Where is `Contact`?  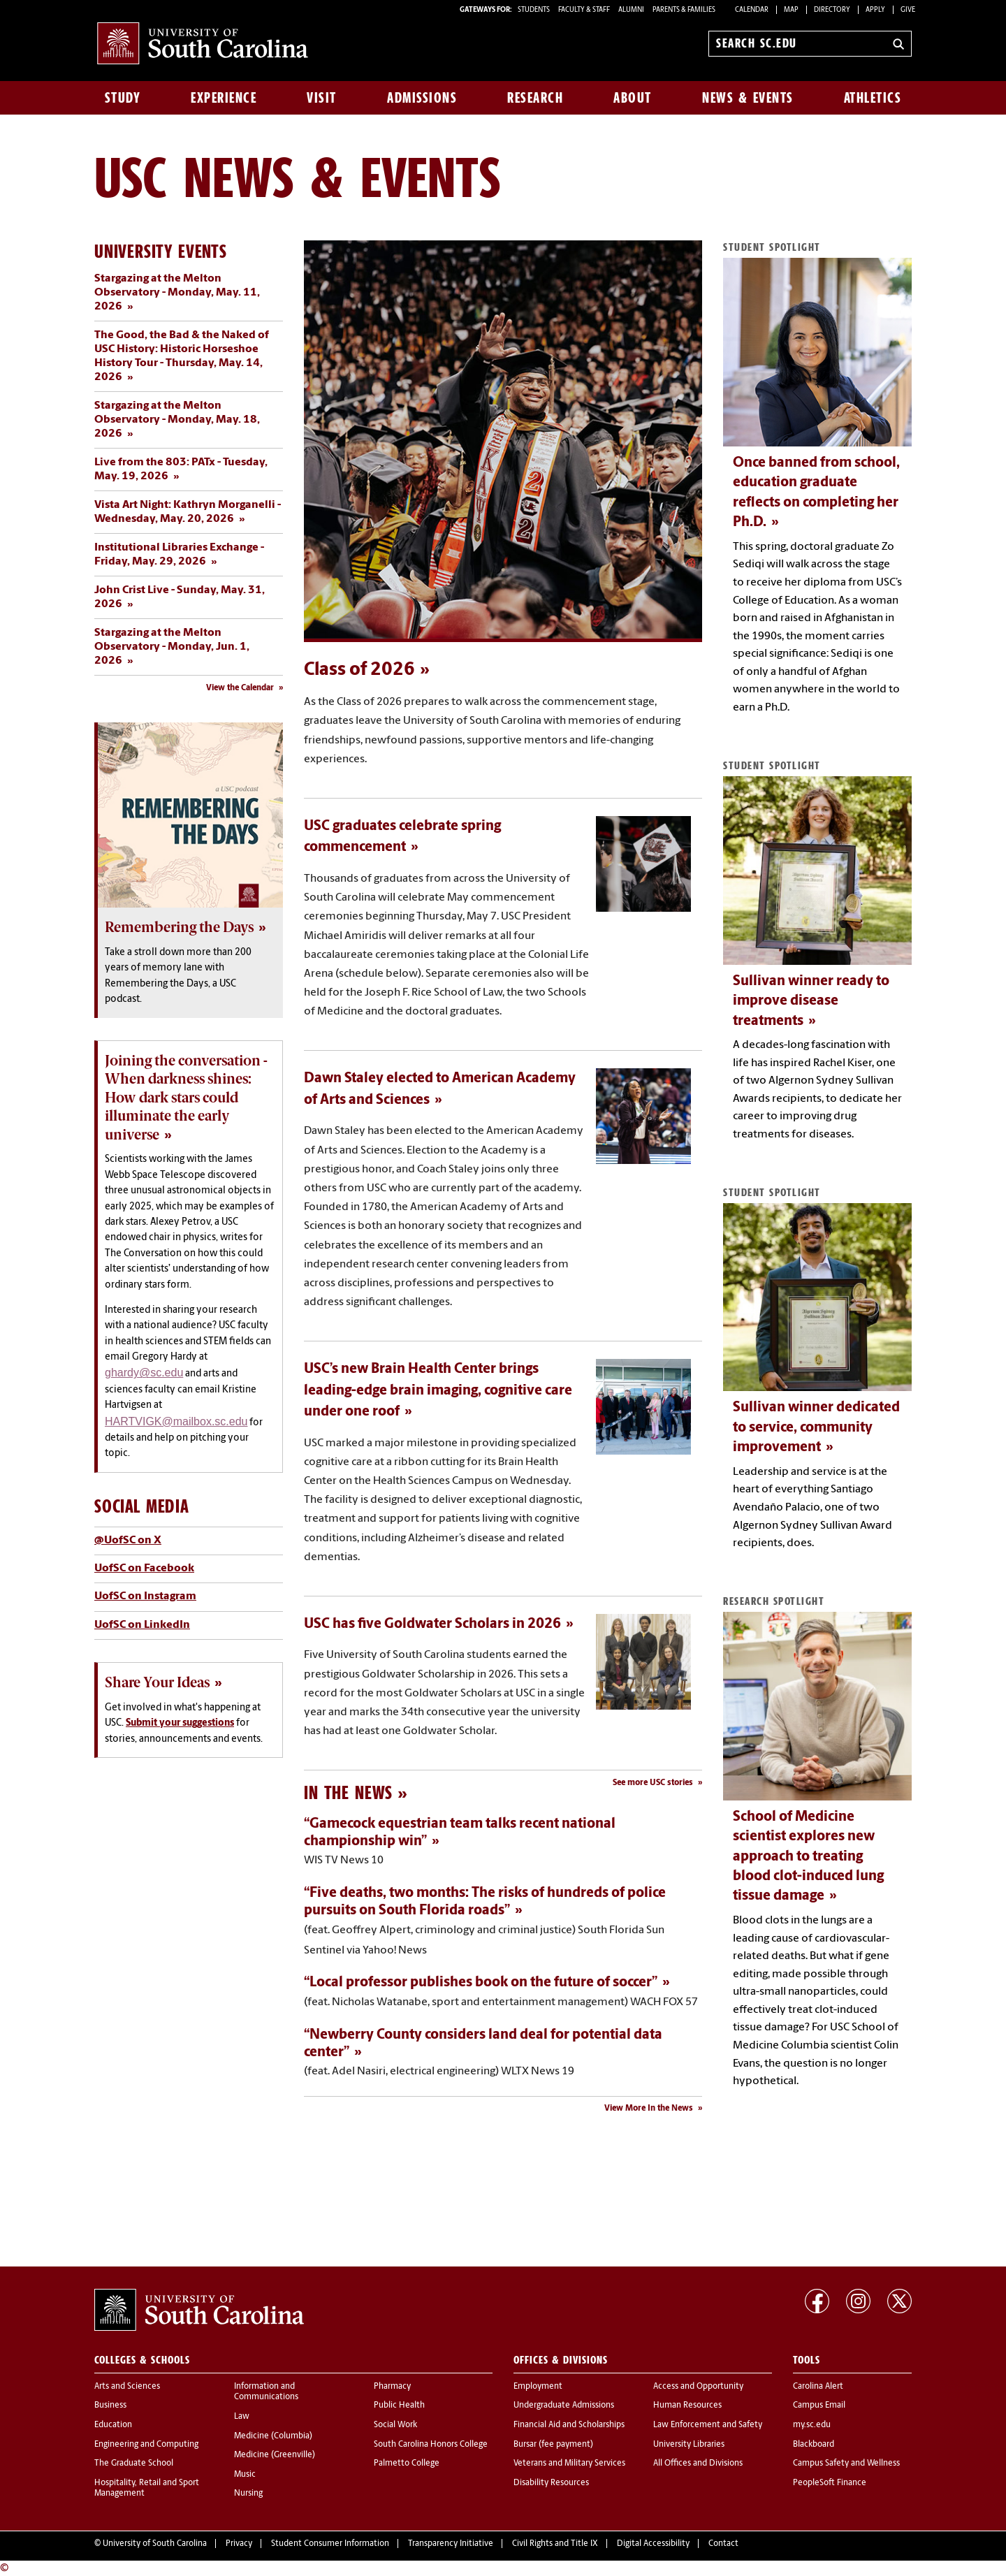 Contact is located at coordinates (723, 2544).